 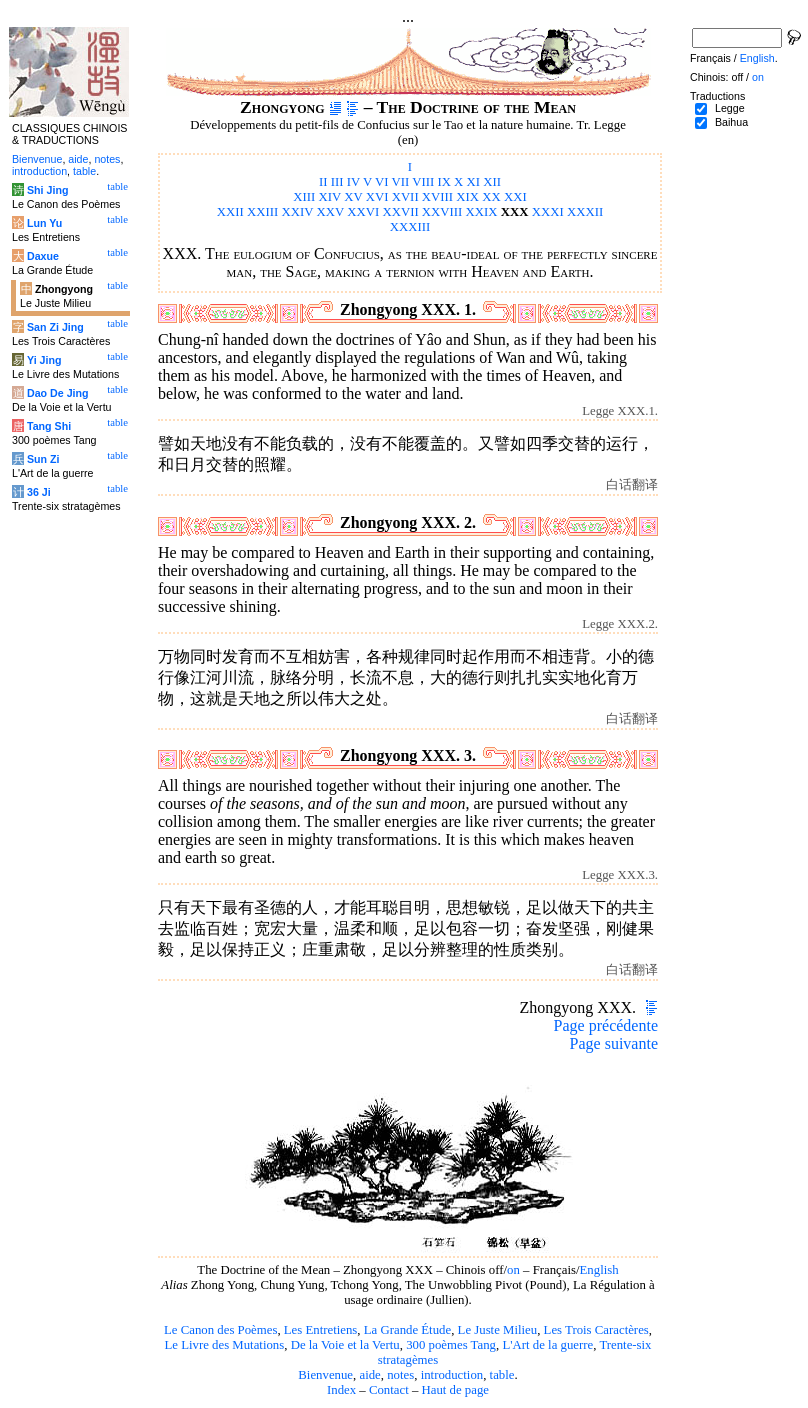 I want to click on aide, so click(x=369, y=1375).